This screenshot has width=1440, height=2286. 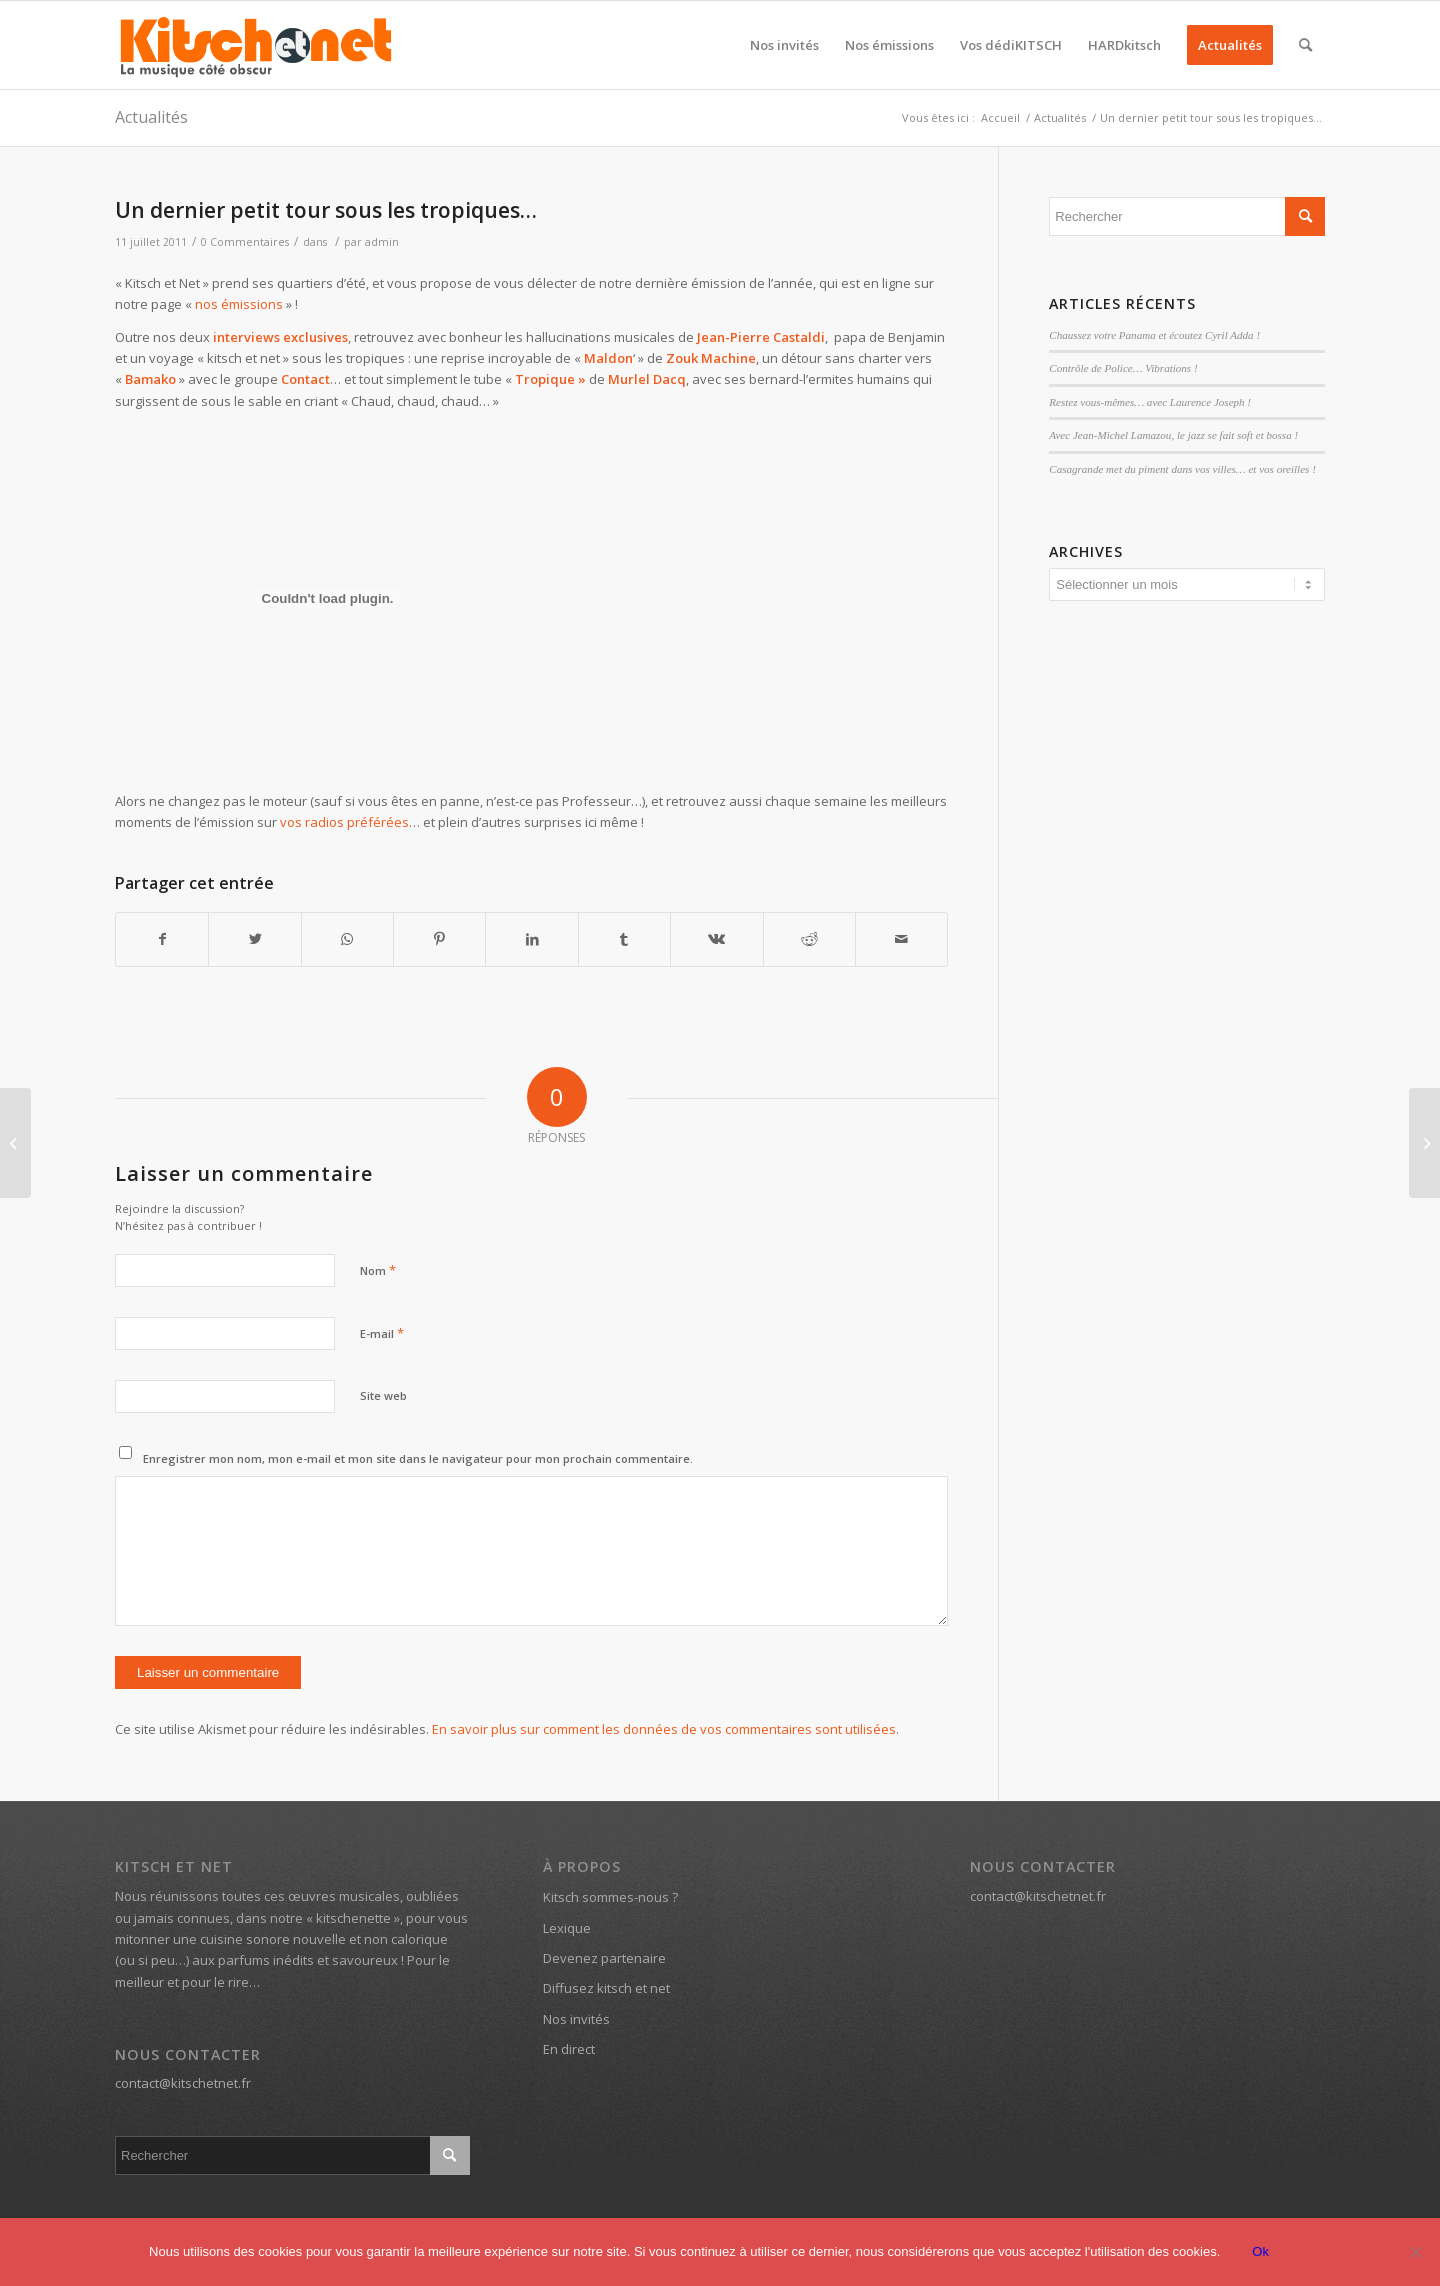 What do you see at coordinates (610, 1897) in the screenshot?
I see `Kitsch sommes-nous ?` at bounding box center [610, 1897].